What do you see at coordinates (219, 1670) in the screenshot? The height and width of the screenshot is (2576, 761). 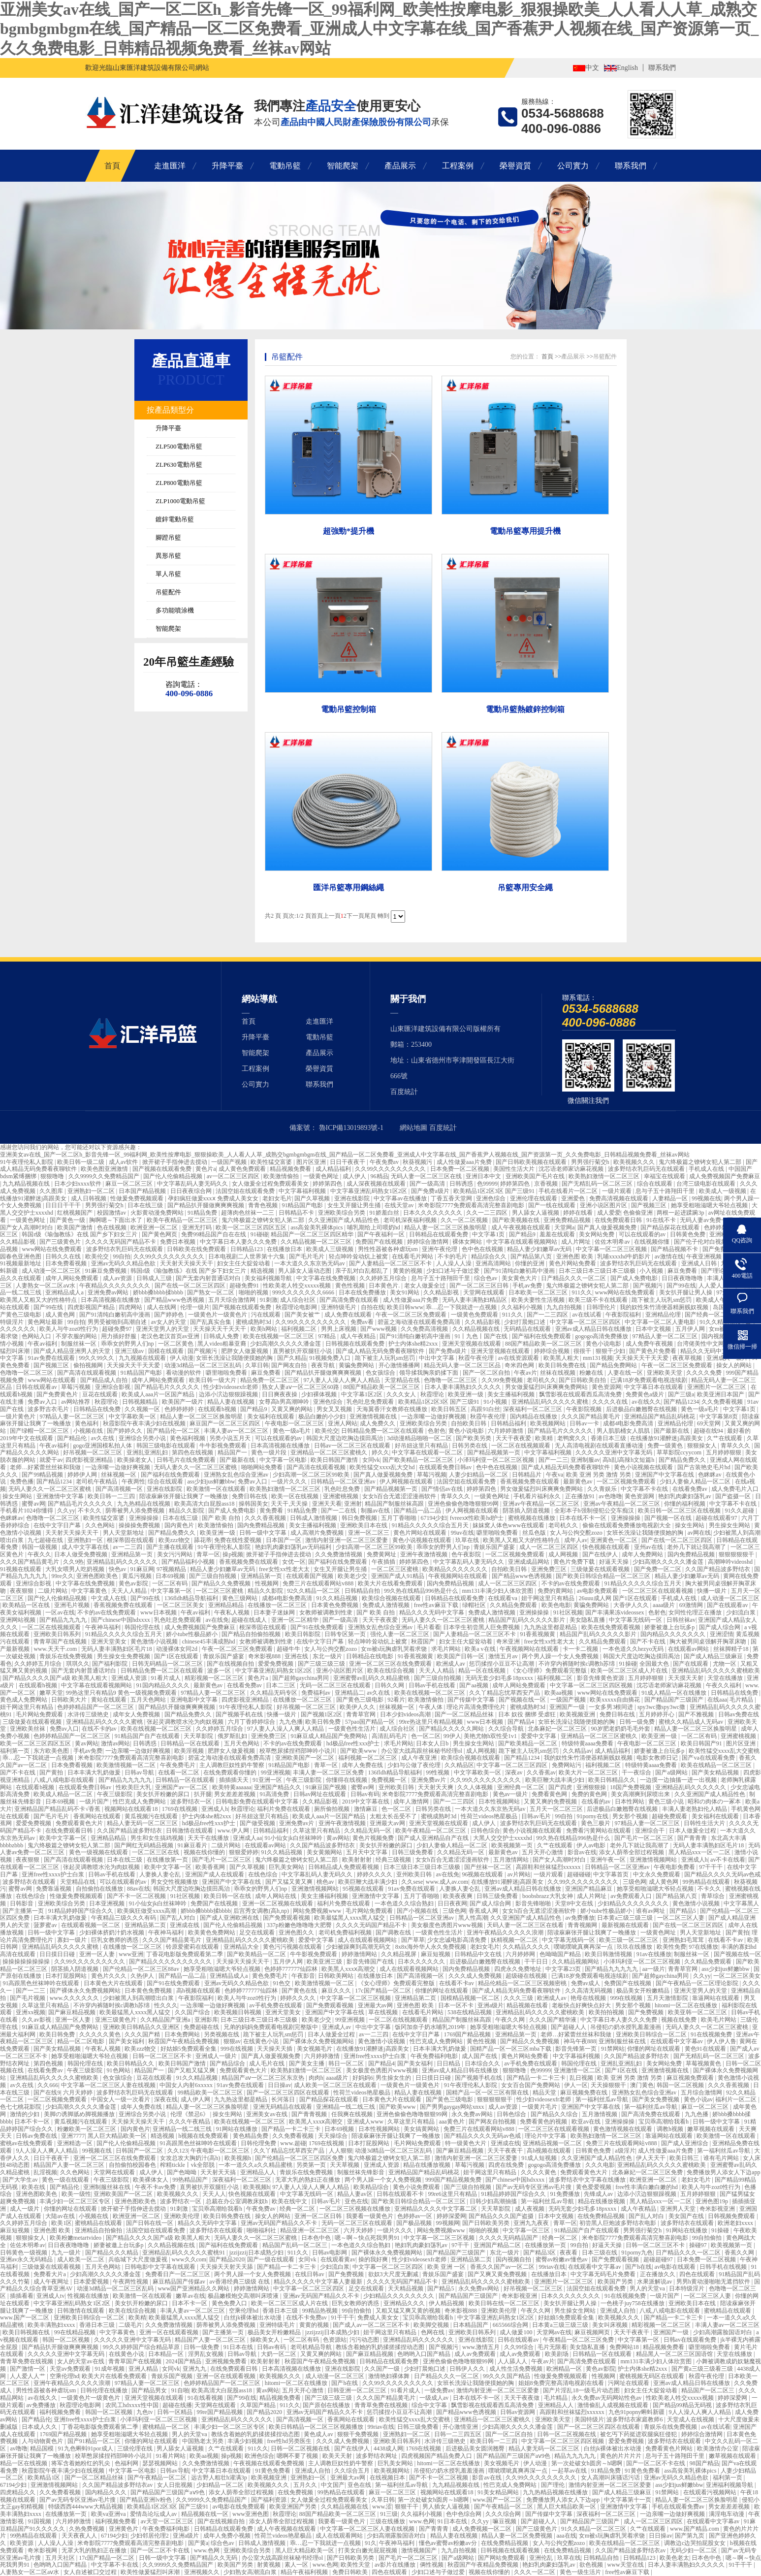 I see `波多一区` at bounding box center [219, 1670].